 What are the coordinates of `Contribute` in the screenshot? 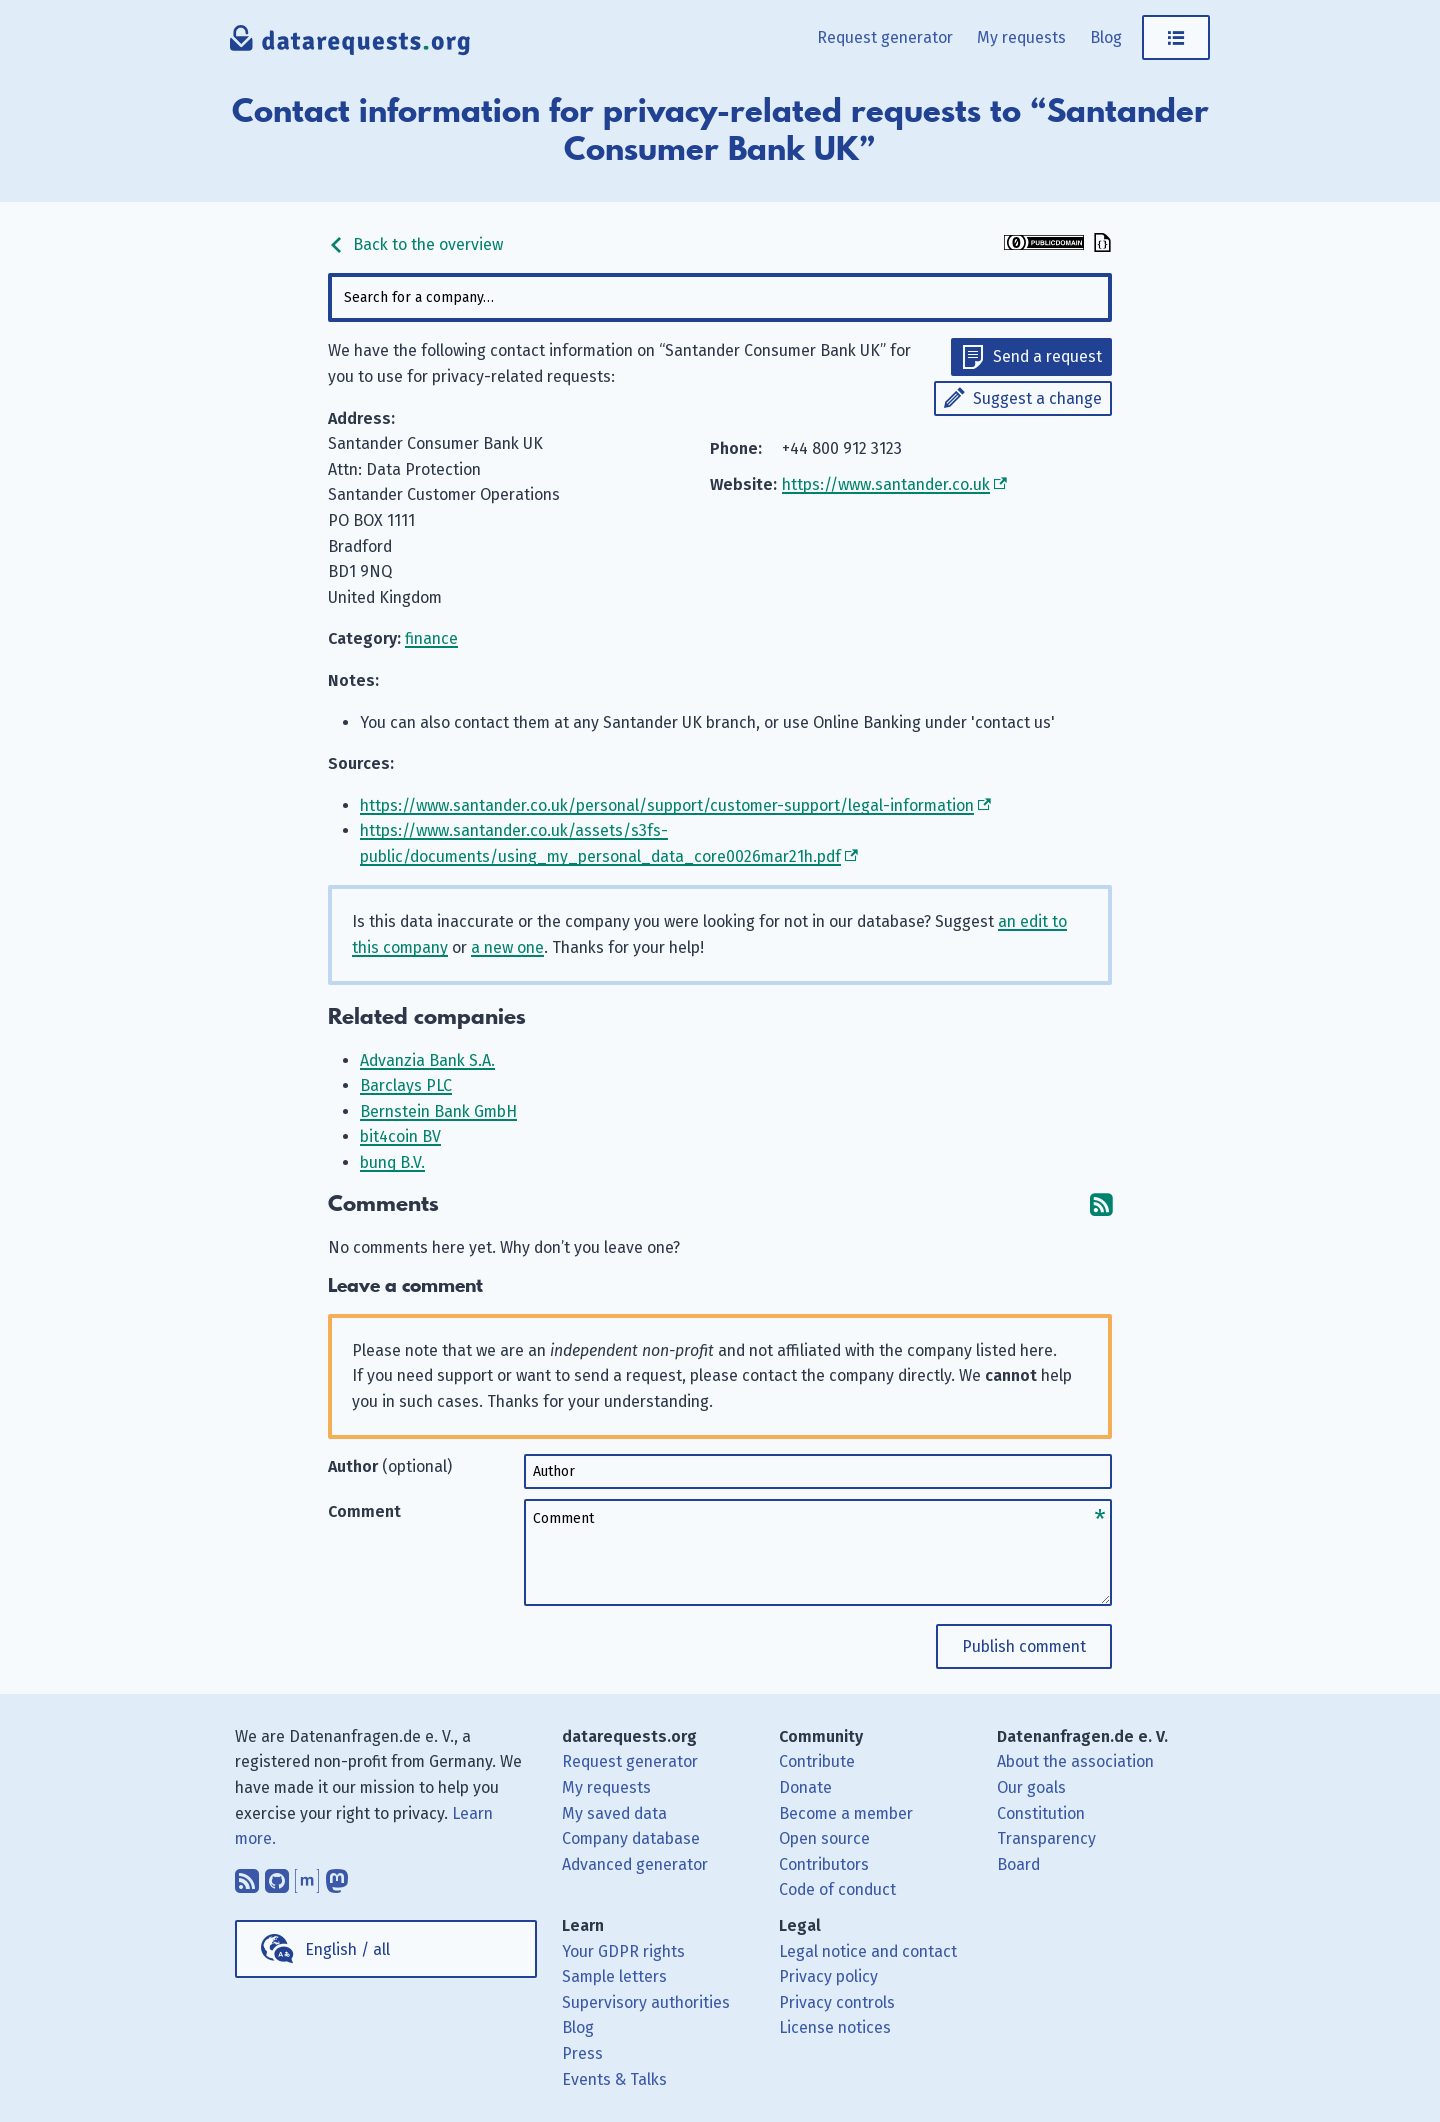 It's located at (817, 1761).